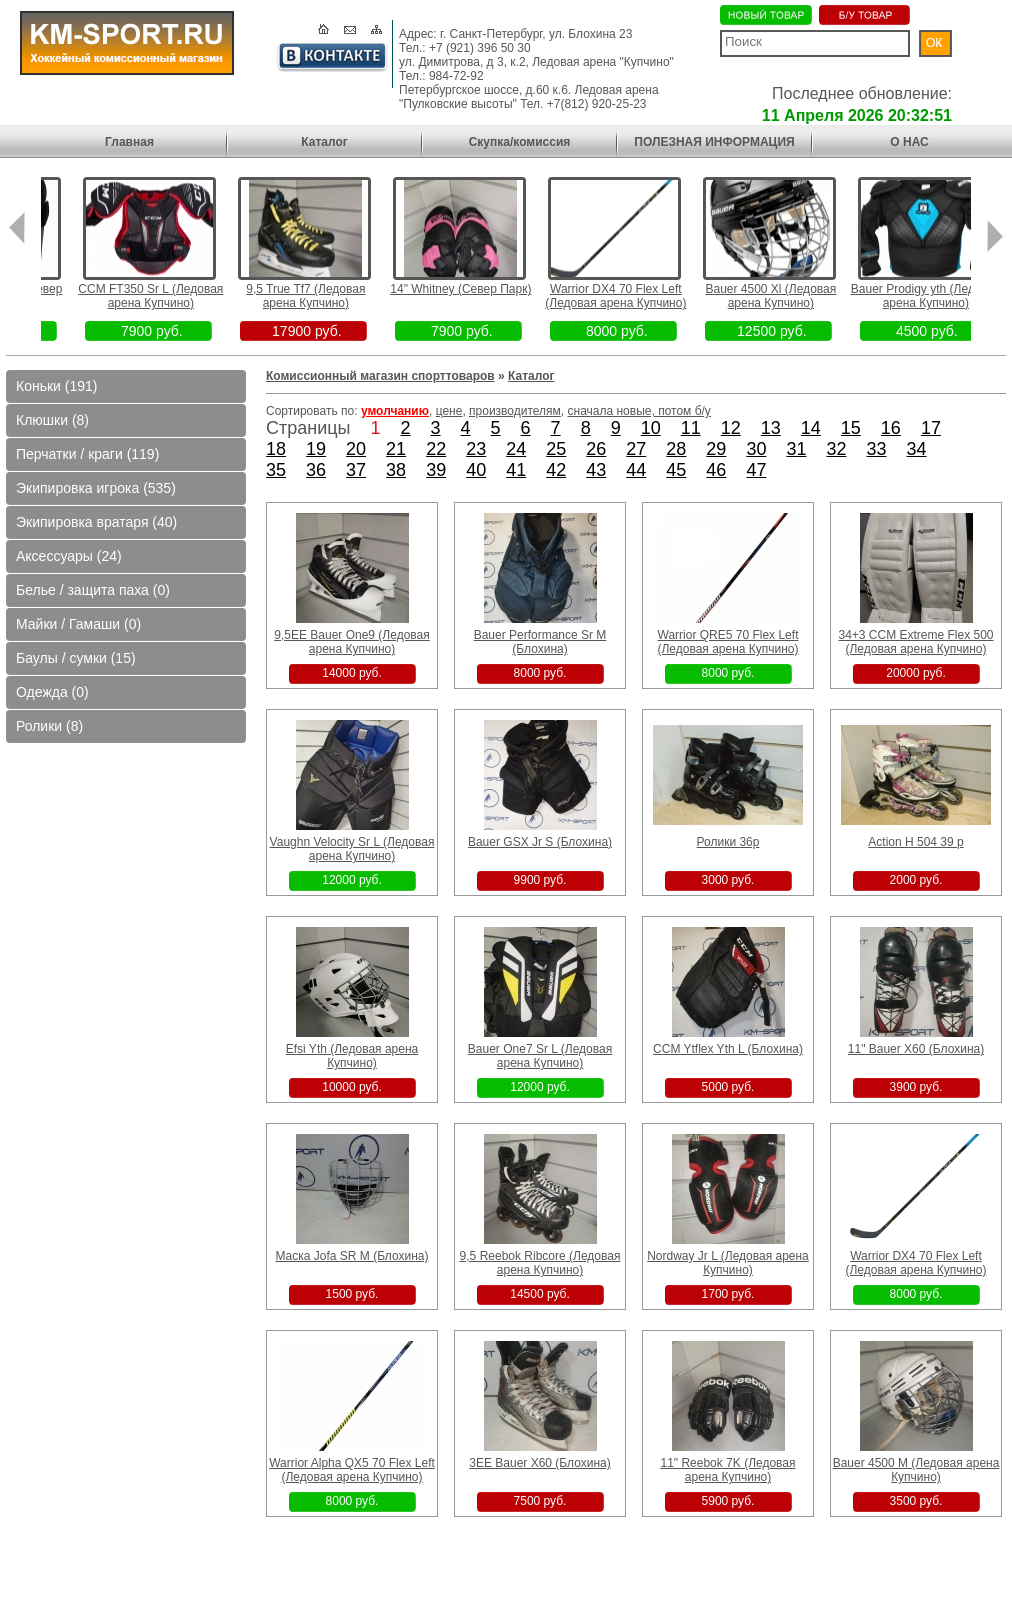  I want to click on Vaughn Velocity Sr L (Ледовая арена Купчино), so click(352, 849).